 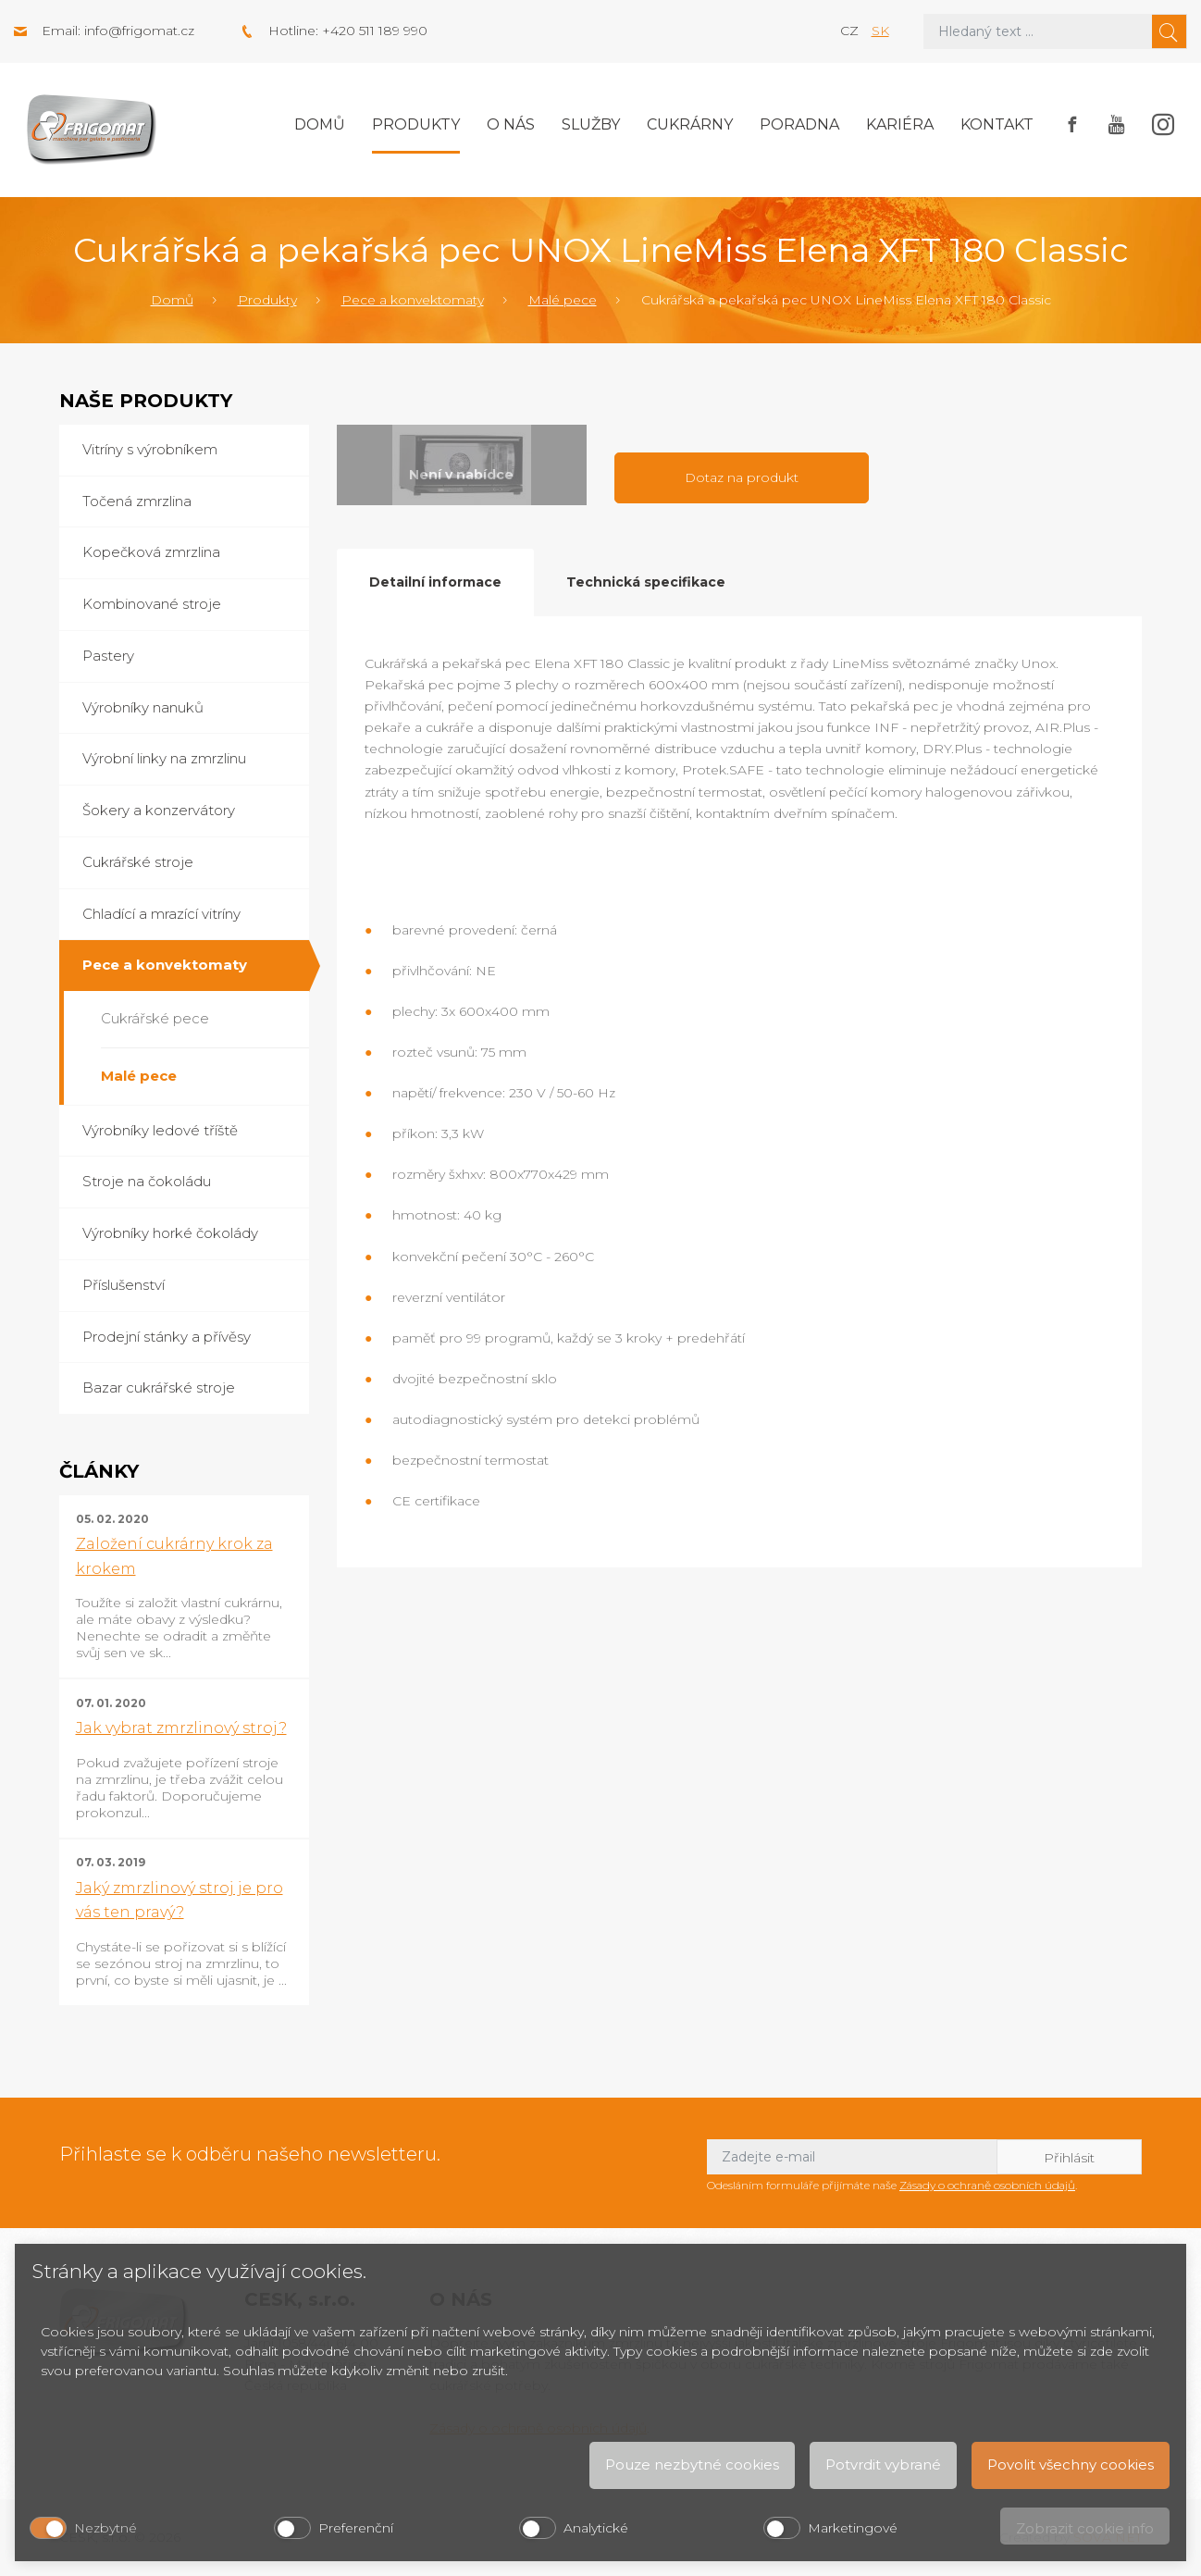 What do you see at coordinates (355, 2528) in the screenshot?
I see `Preferenční` at bounding box center [355, 2528].